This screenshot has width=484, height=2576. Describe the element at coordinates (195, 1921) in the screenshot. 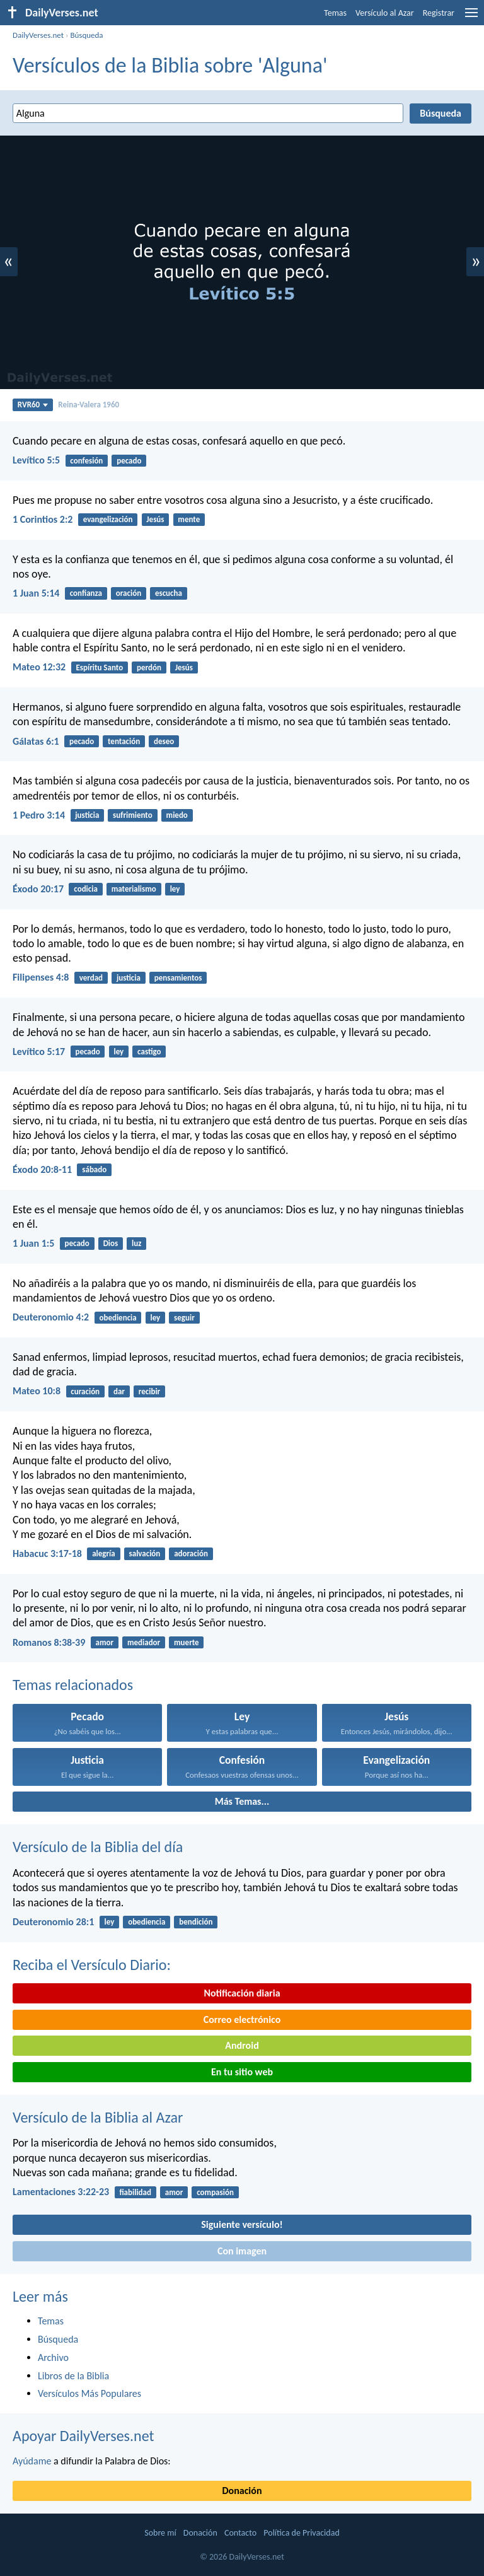

I see `bendición` at that location.